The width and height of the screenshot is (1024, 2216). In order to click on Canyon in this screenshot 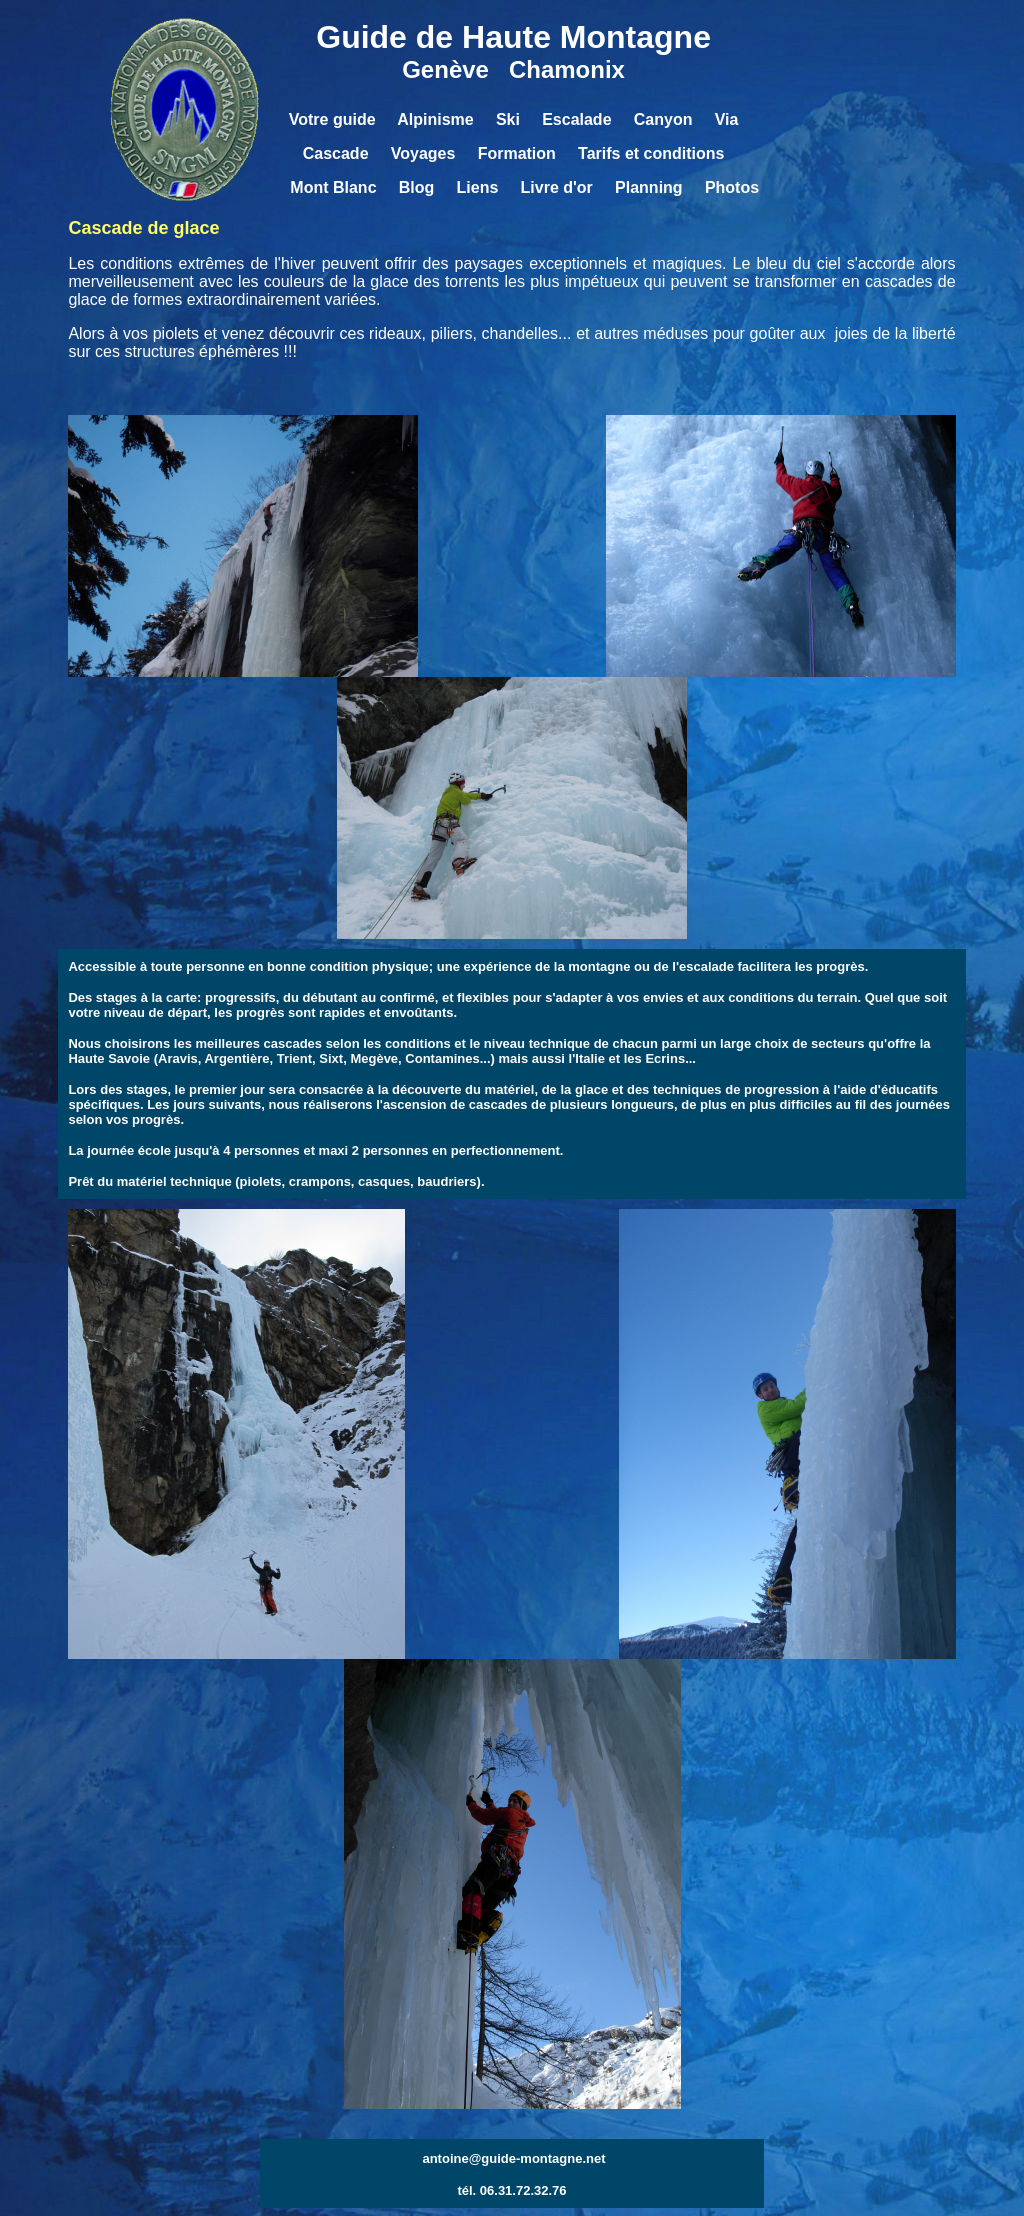, I will do `click(665, 119)`.